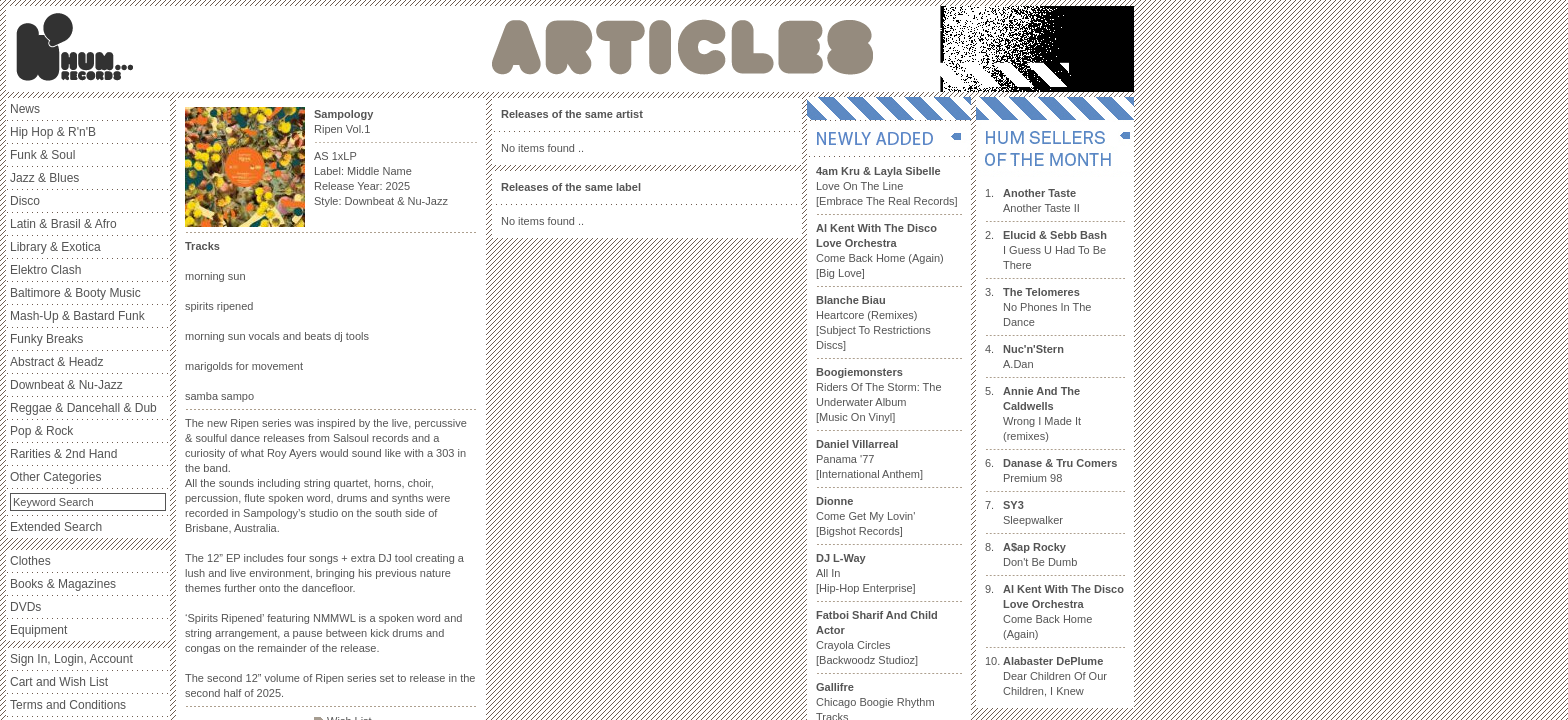  What do you see at coordinates (25, 109) in the screenshot?
I see `News` at bounding box center [25, 109].